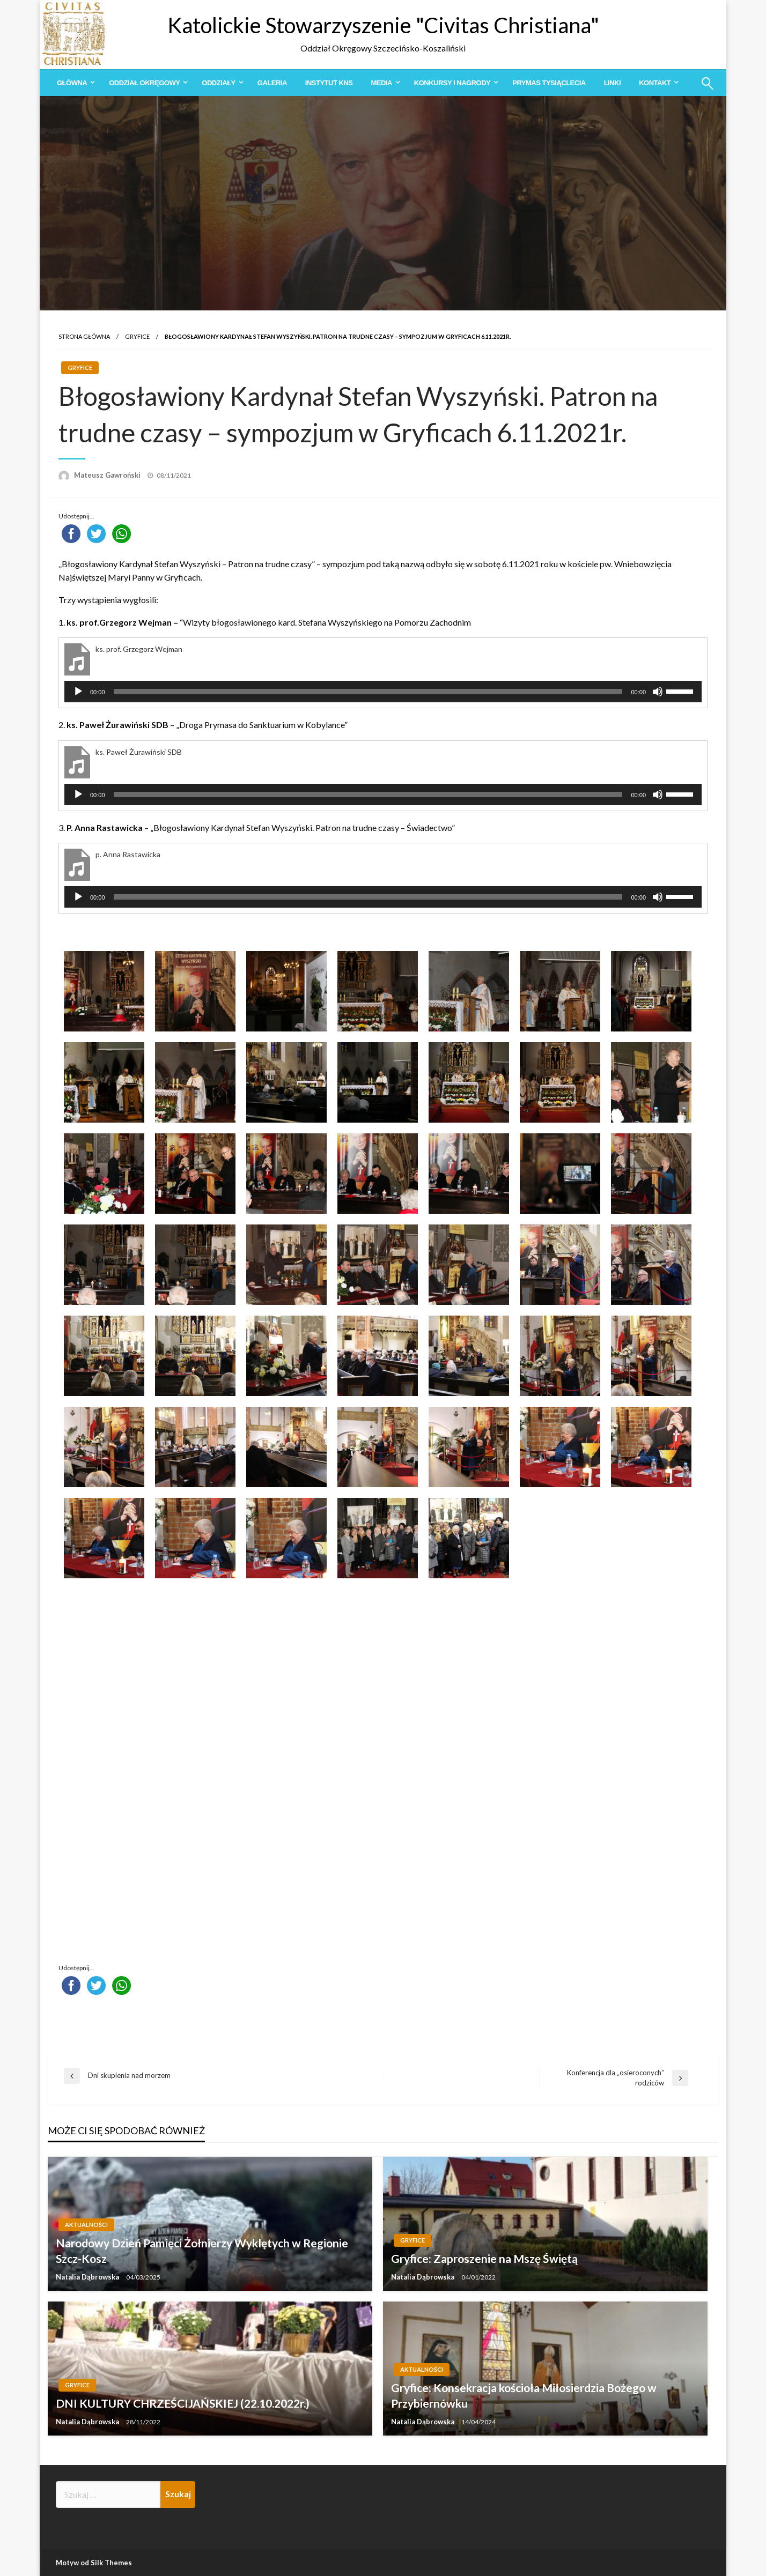 This screenshot has width=766, height=2576. What do you see at coordinates (86, 2224) in the screenshot?
I see `Aktualności` at bounding box center [86, 2224].